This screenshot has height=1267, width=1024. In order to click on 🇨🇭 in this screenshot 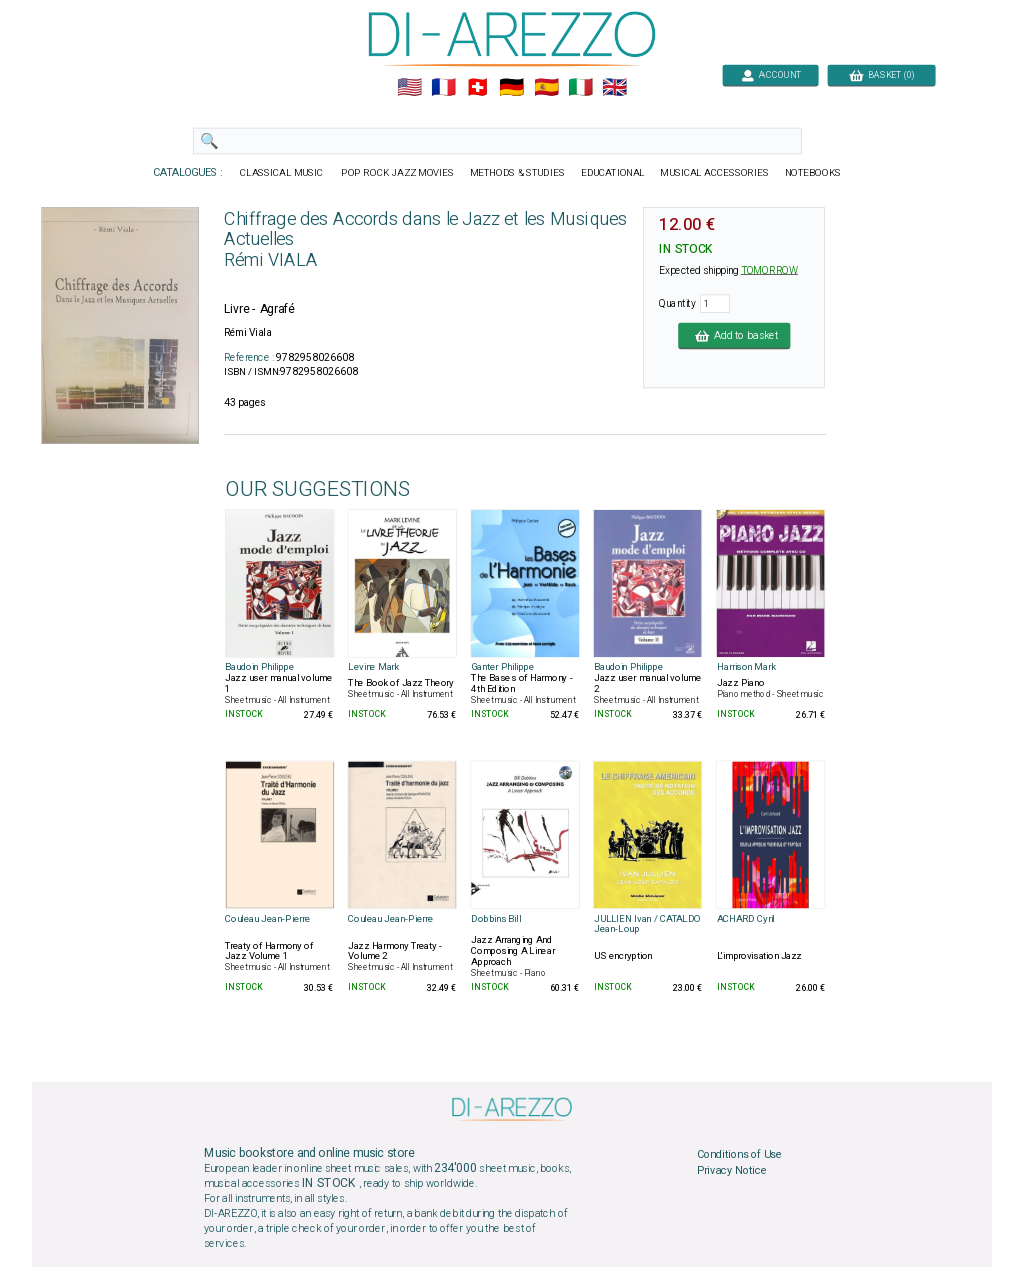, I will do `click(477, 88)`.